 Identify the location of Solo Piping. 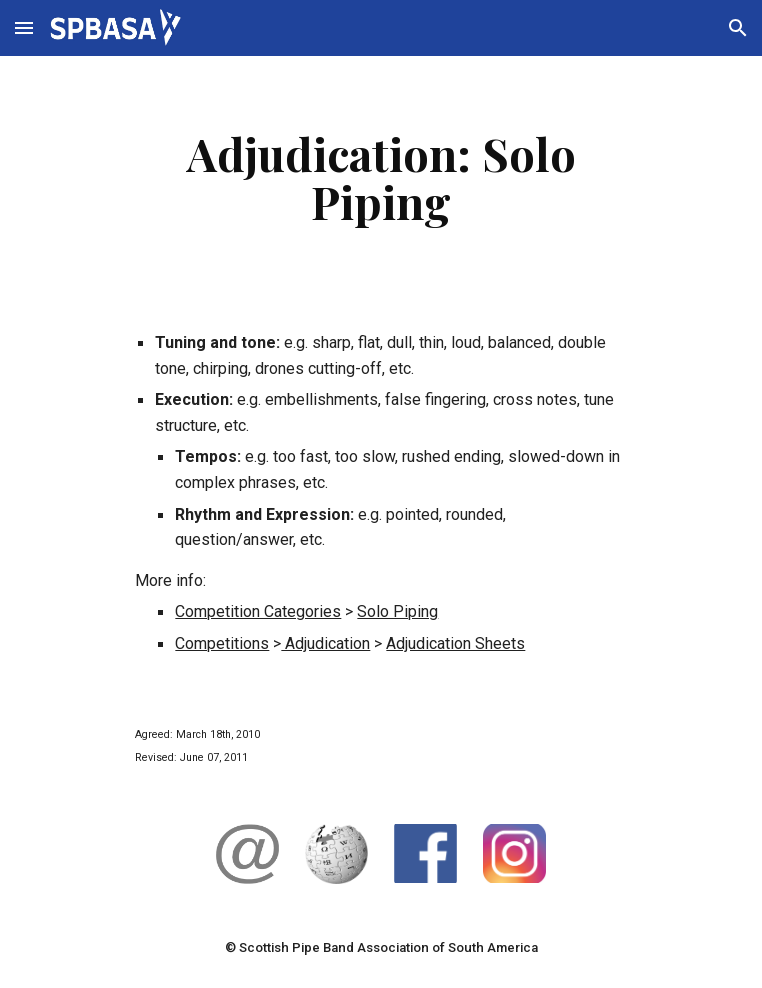
(397, 611).